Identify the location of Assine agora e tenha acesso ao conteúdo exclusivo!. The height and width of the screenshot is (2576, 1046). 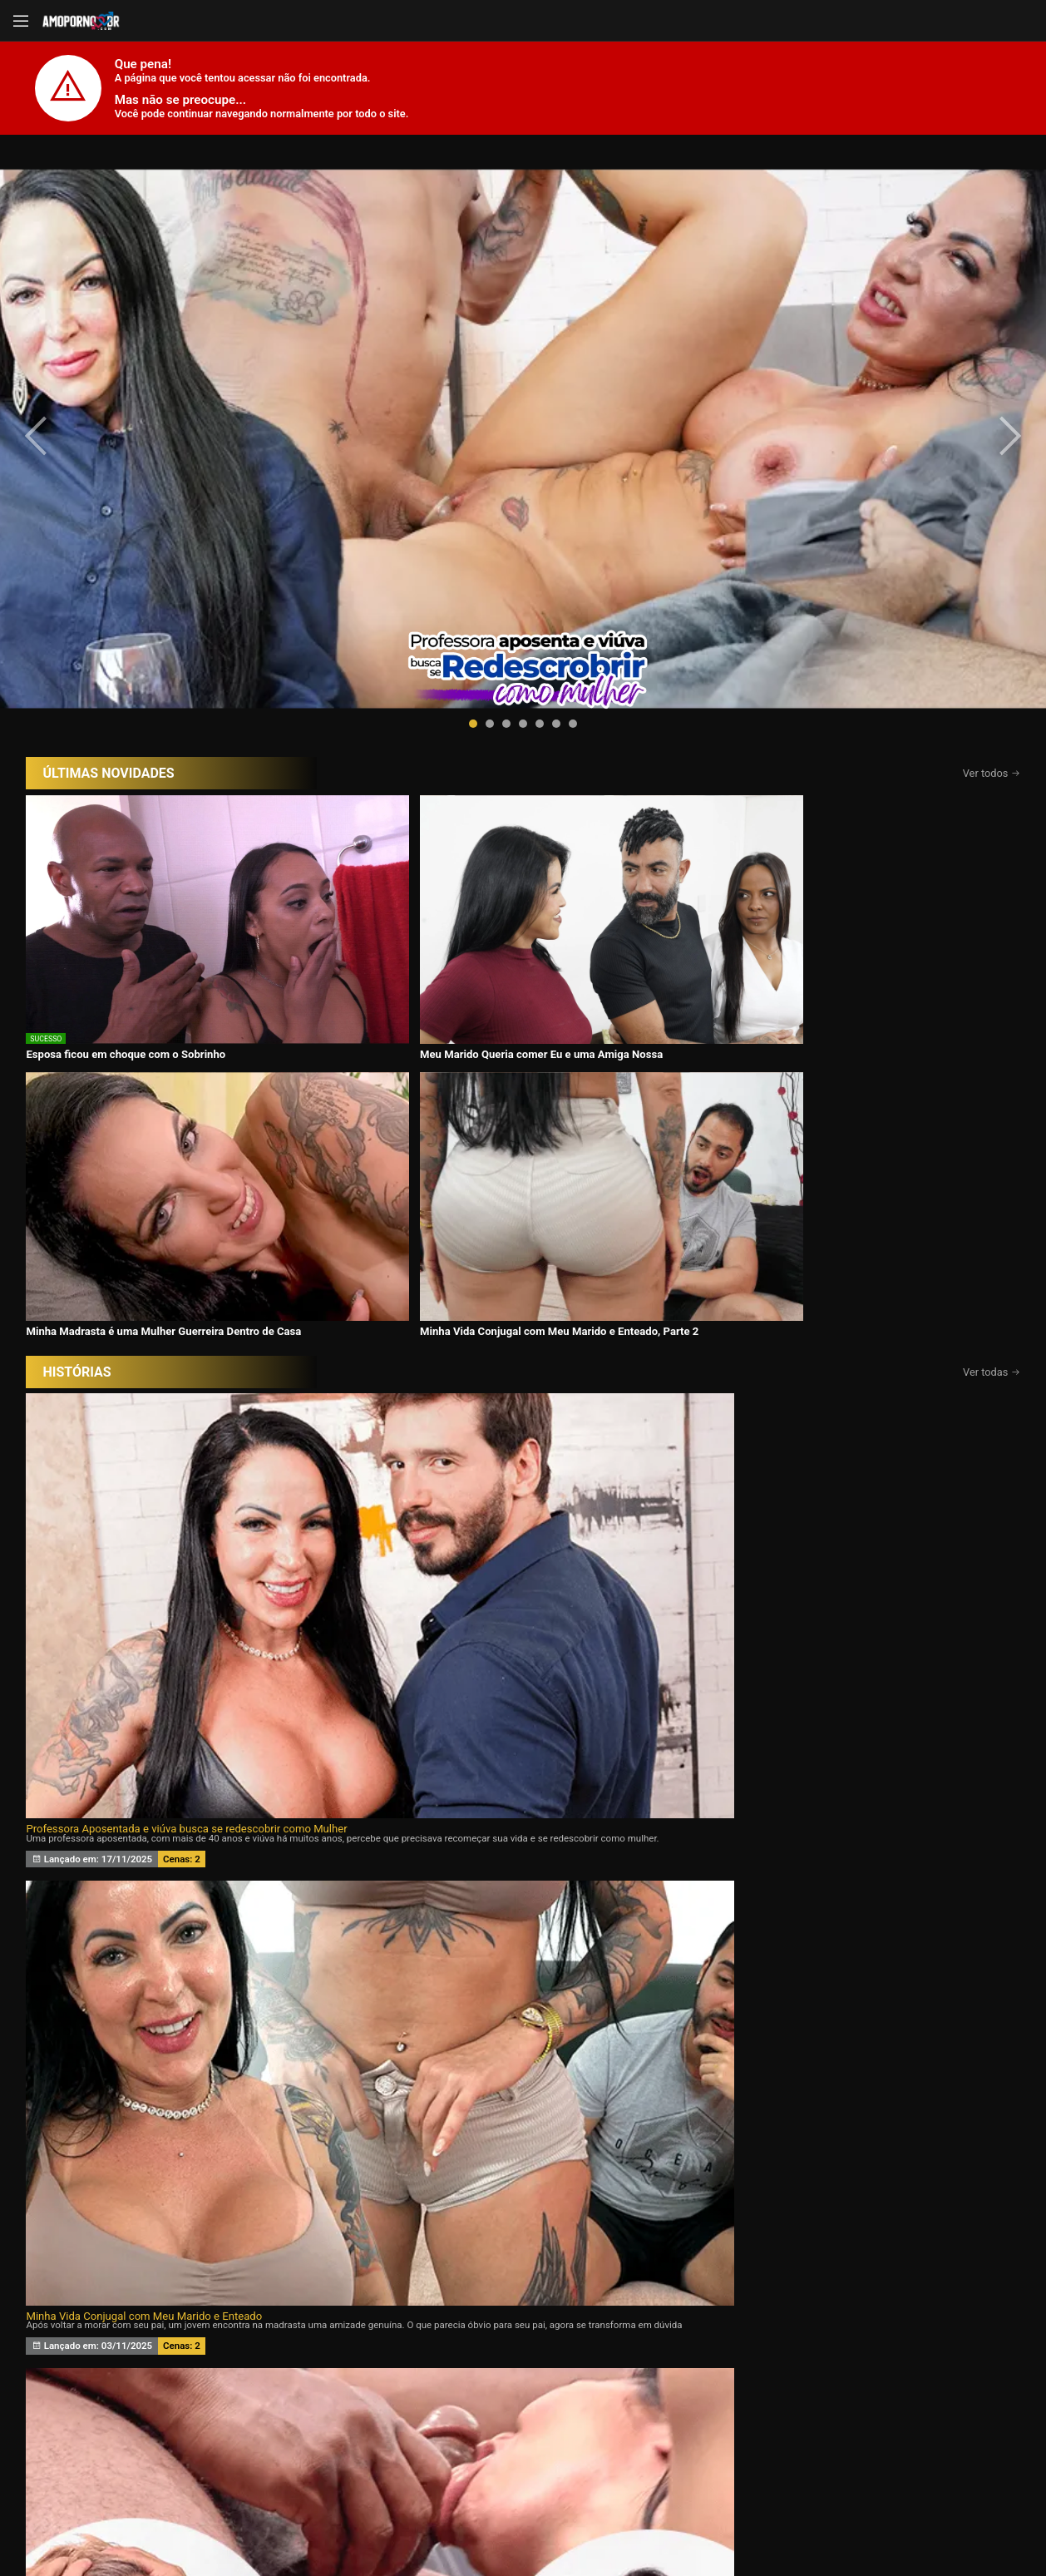
(642, 1781).